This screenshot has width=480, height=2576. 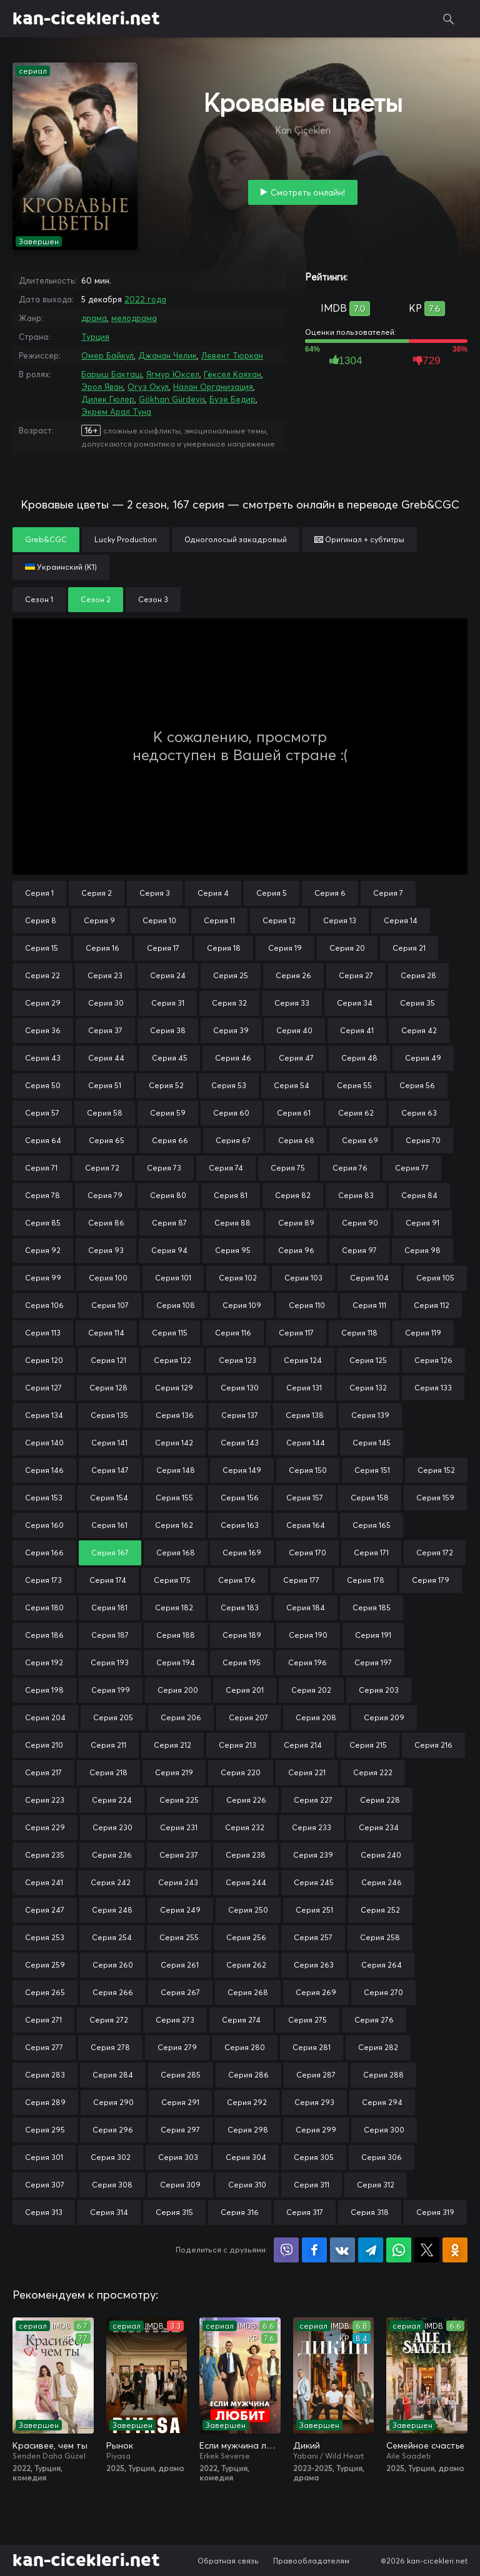 I want to click on Серия 63, so click(x=419, y=1112).